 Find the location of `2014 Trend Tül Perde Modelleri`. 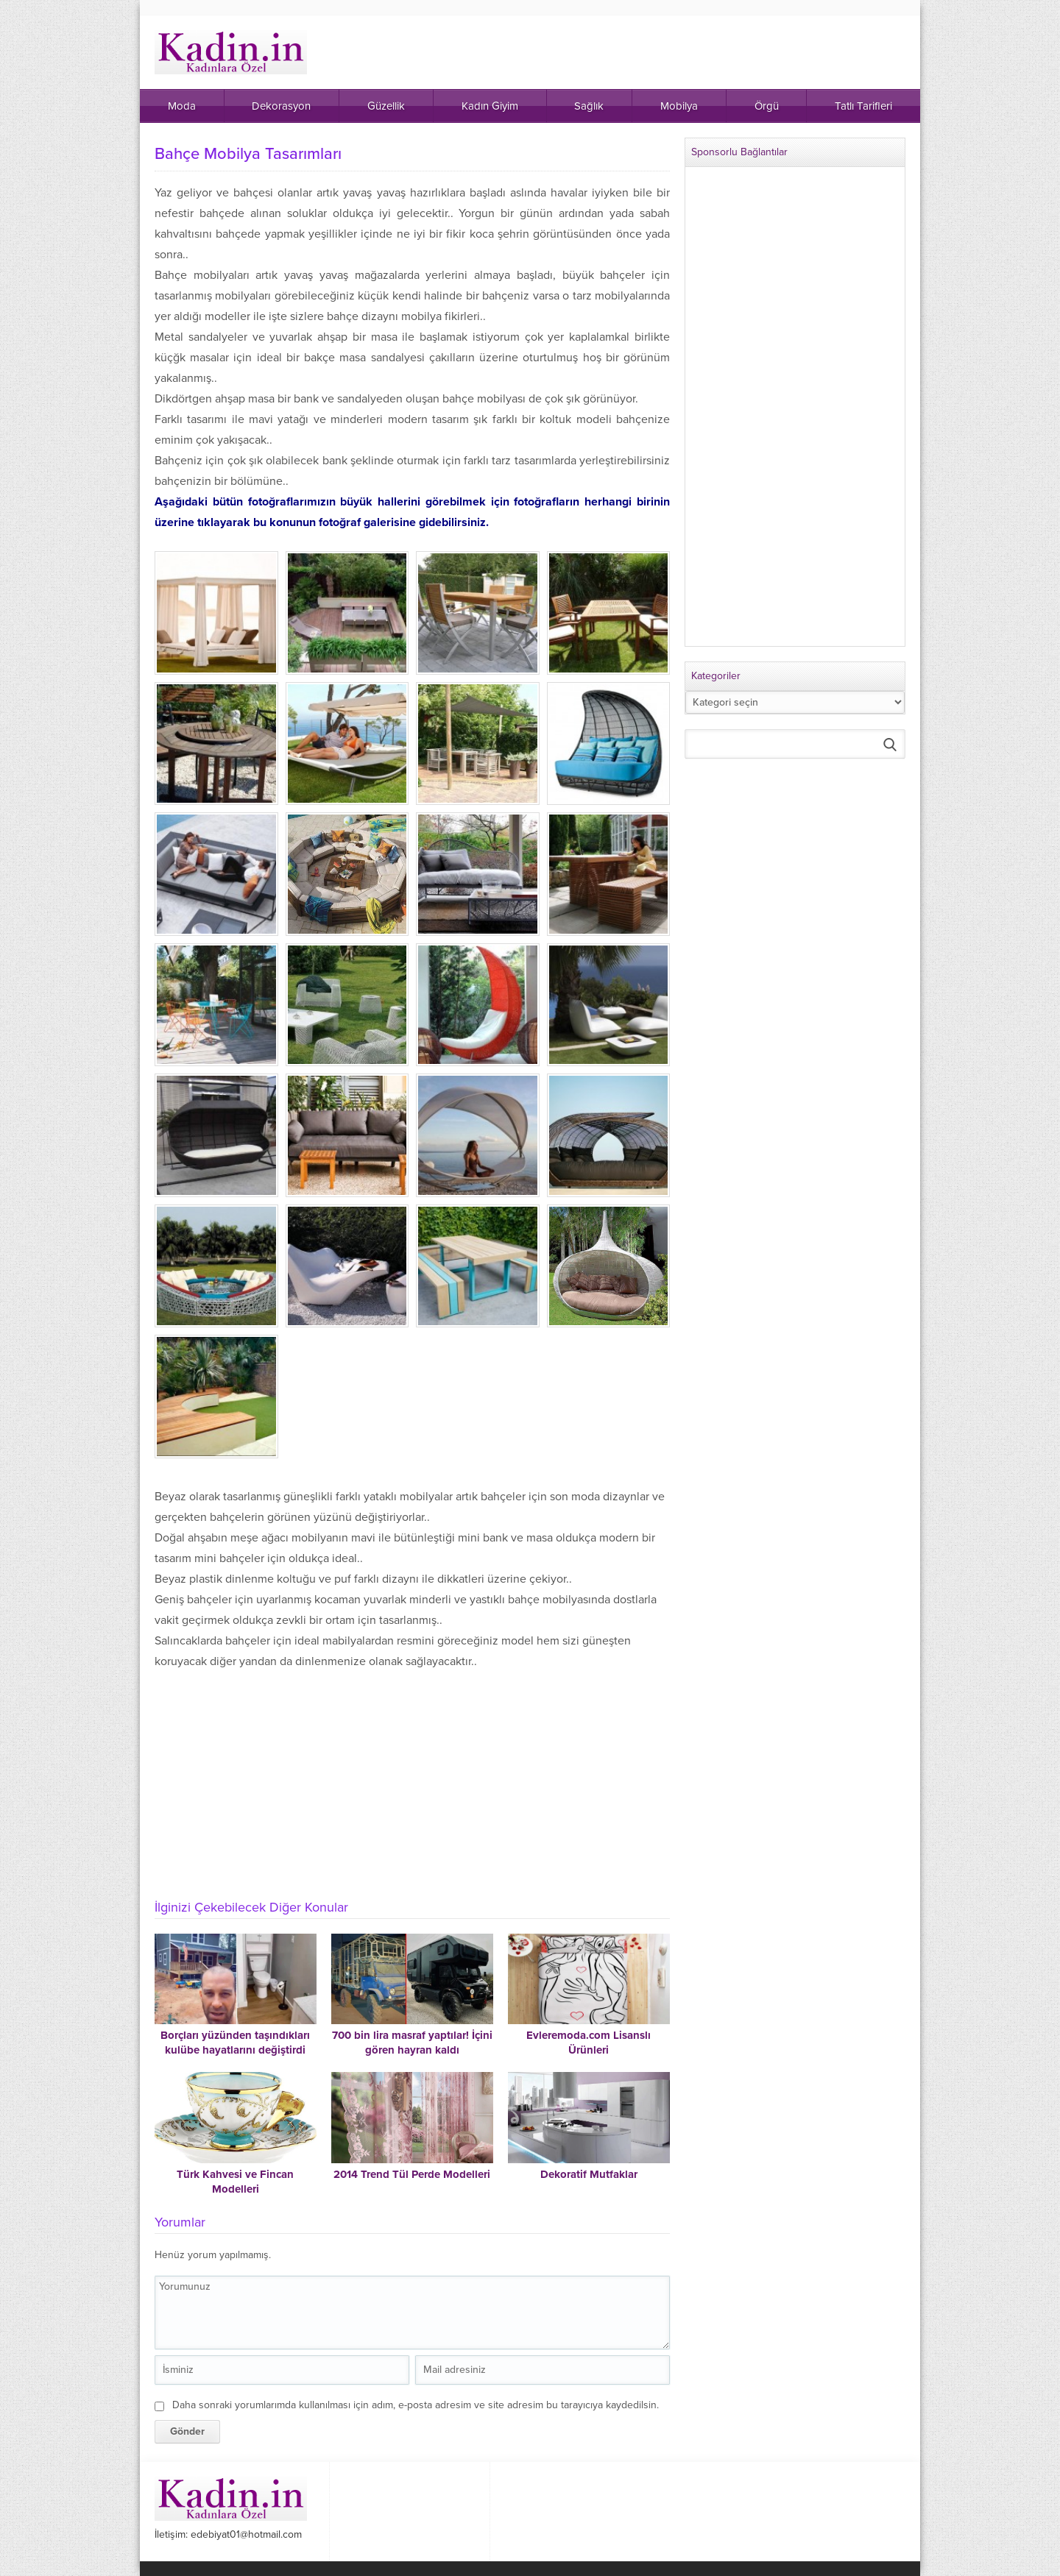

2014 Trend Tül Perde Modelleri is located at coordinates (411, 2174).